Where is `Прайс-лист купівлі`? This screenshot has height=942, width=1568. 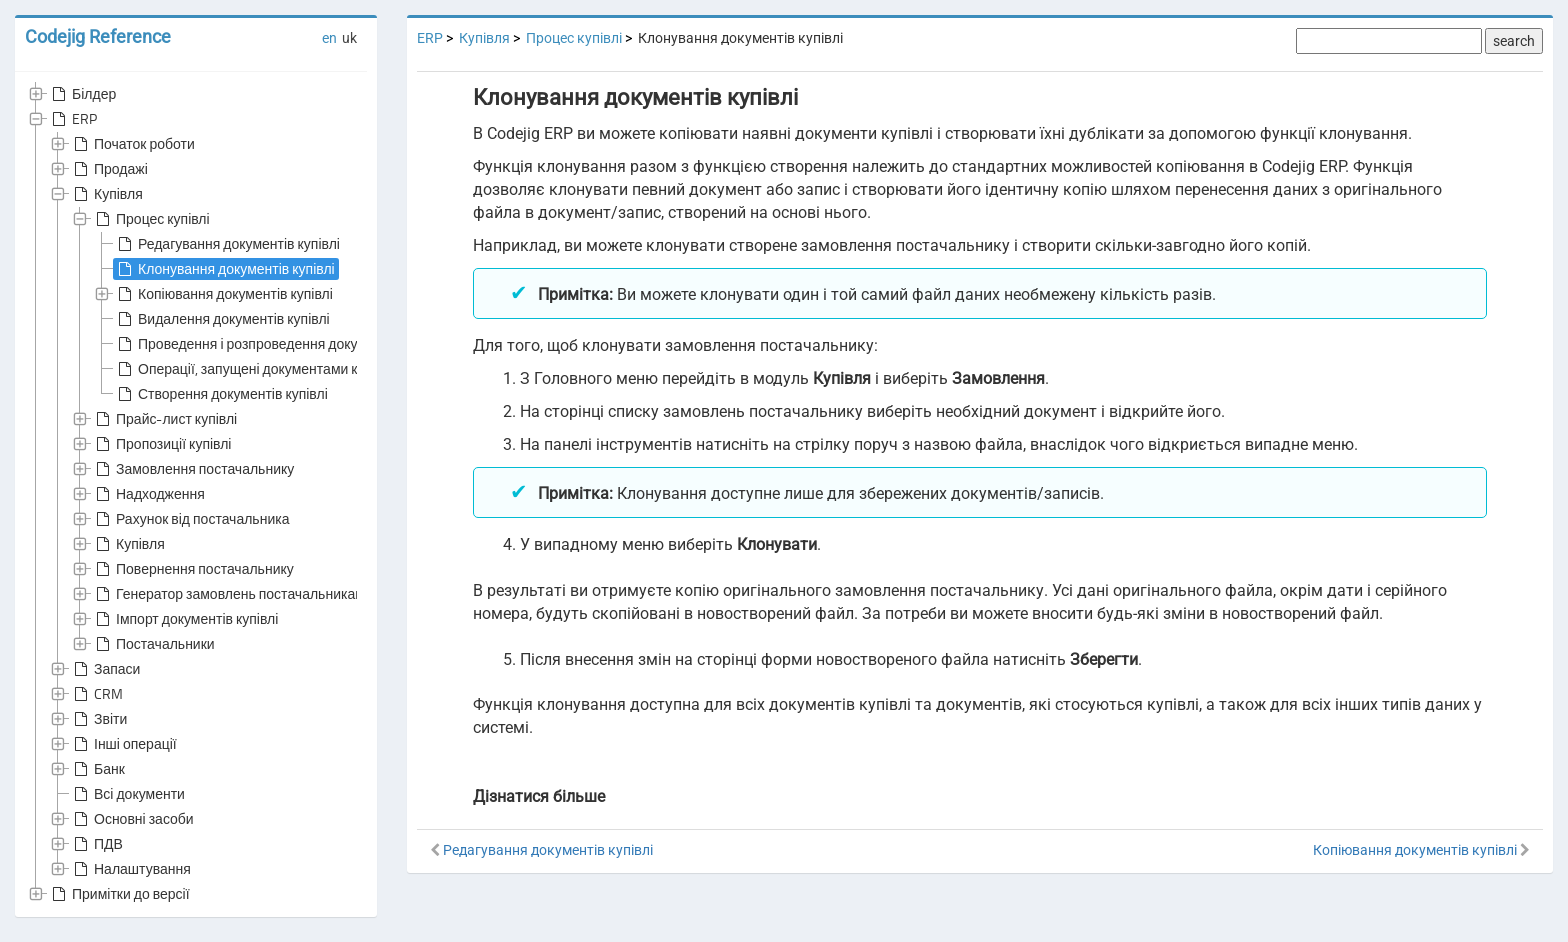
Прайс-лист купівлі is located at coordinates (164, 419).